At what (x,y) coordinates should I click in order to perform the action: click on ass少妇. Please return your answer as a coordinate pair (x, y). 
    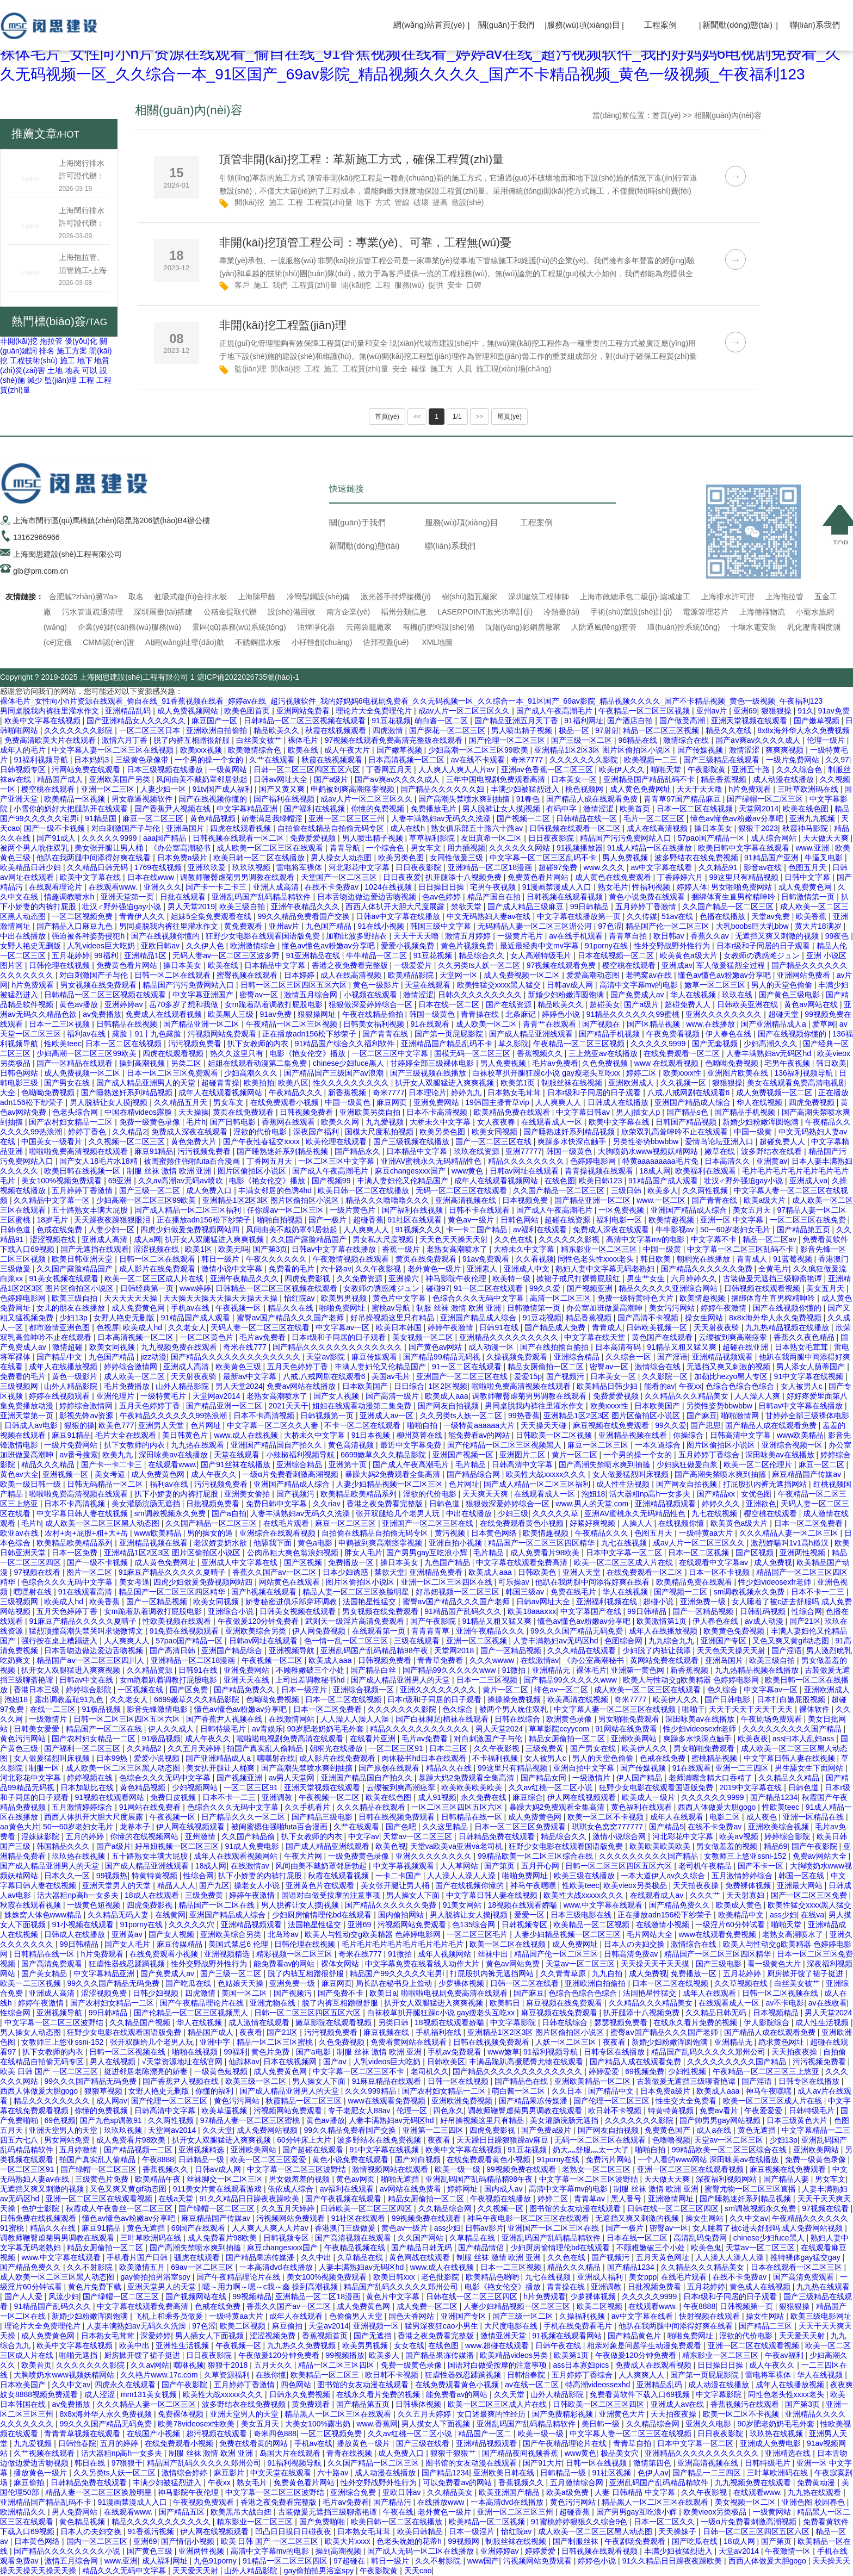
    Looking at the image, I should click on (783, 1914).